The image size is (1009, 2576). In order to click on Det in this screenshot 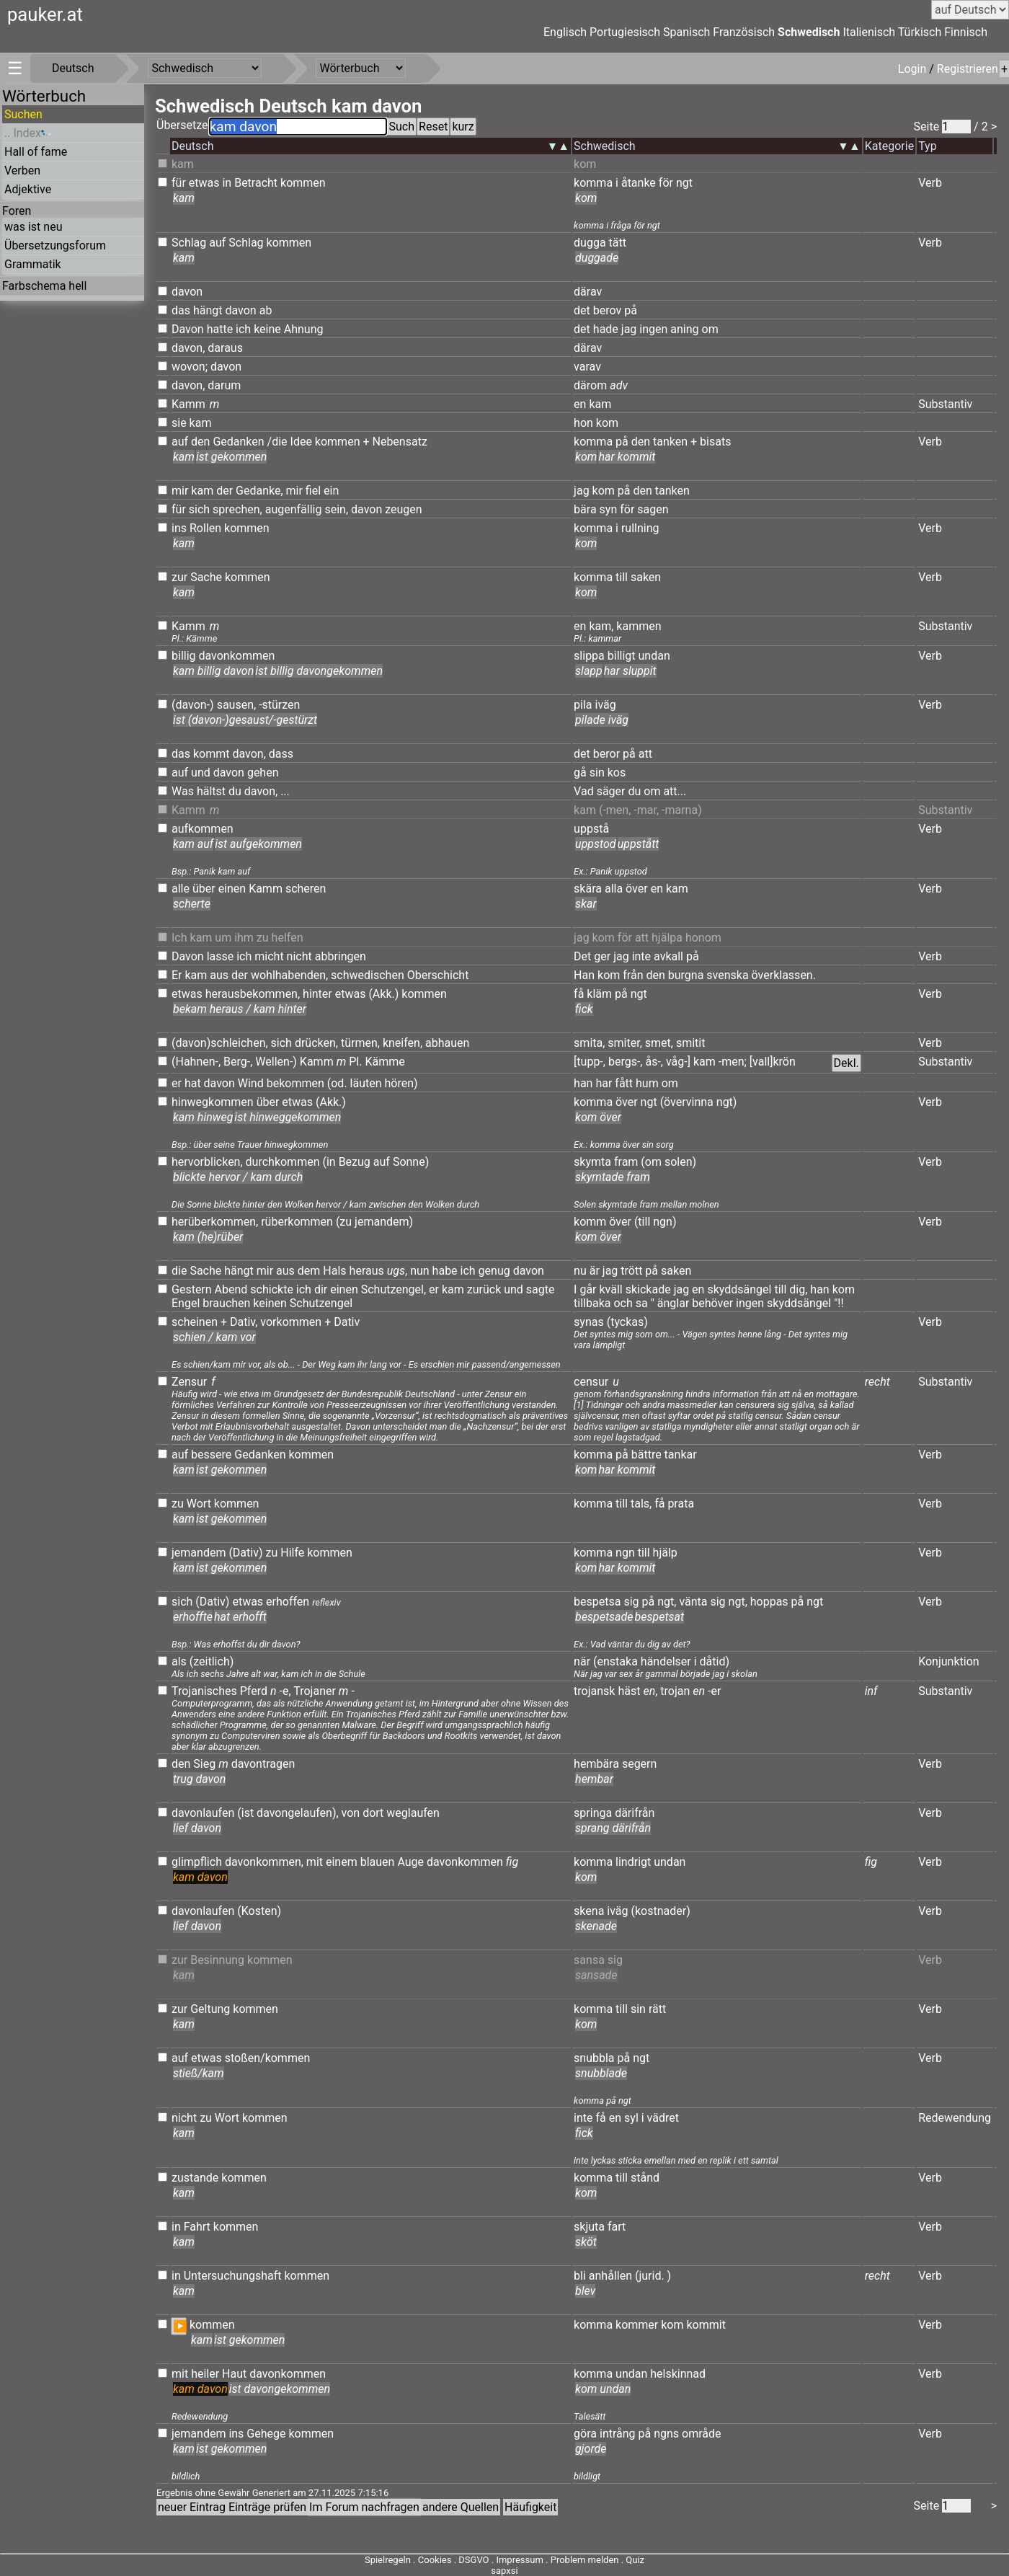, I will do `click(582, 956)`.